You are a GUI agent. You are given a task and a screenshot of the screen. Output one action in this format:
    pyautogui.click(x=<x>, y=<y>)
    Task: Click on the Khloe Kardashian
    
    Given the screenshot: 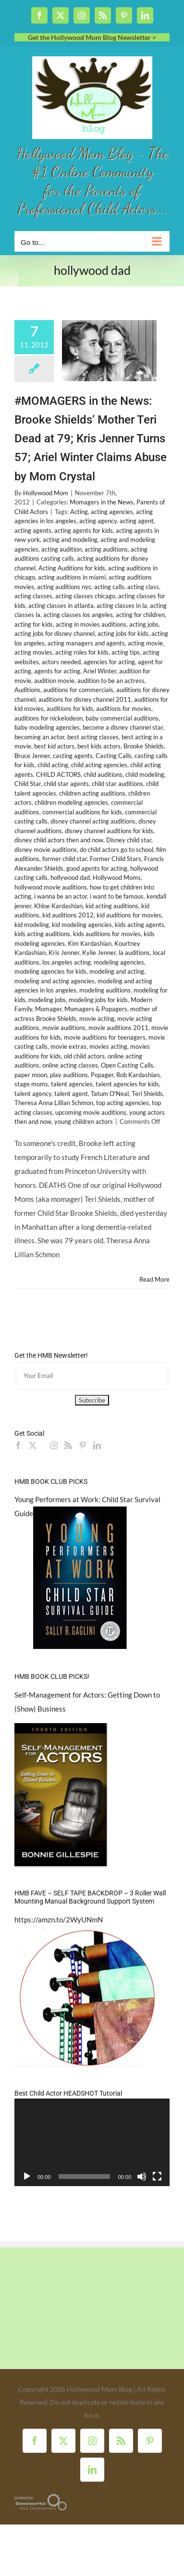 What is the action you would take?
    pyautogui.click(x=58, y=906)
    